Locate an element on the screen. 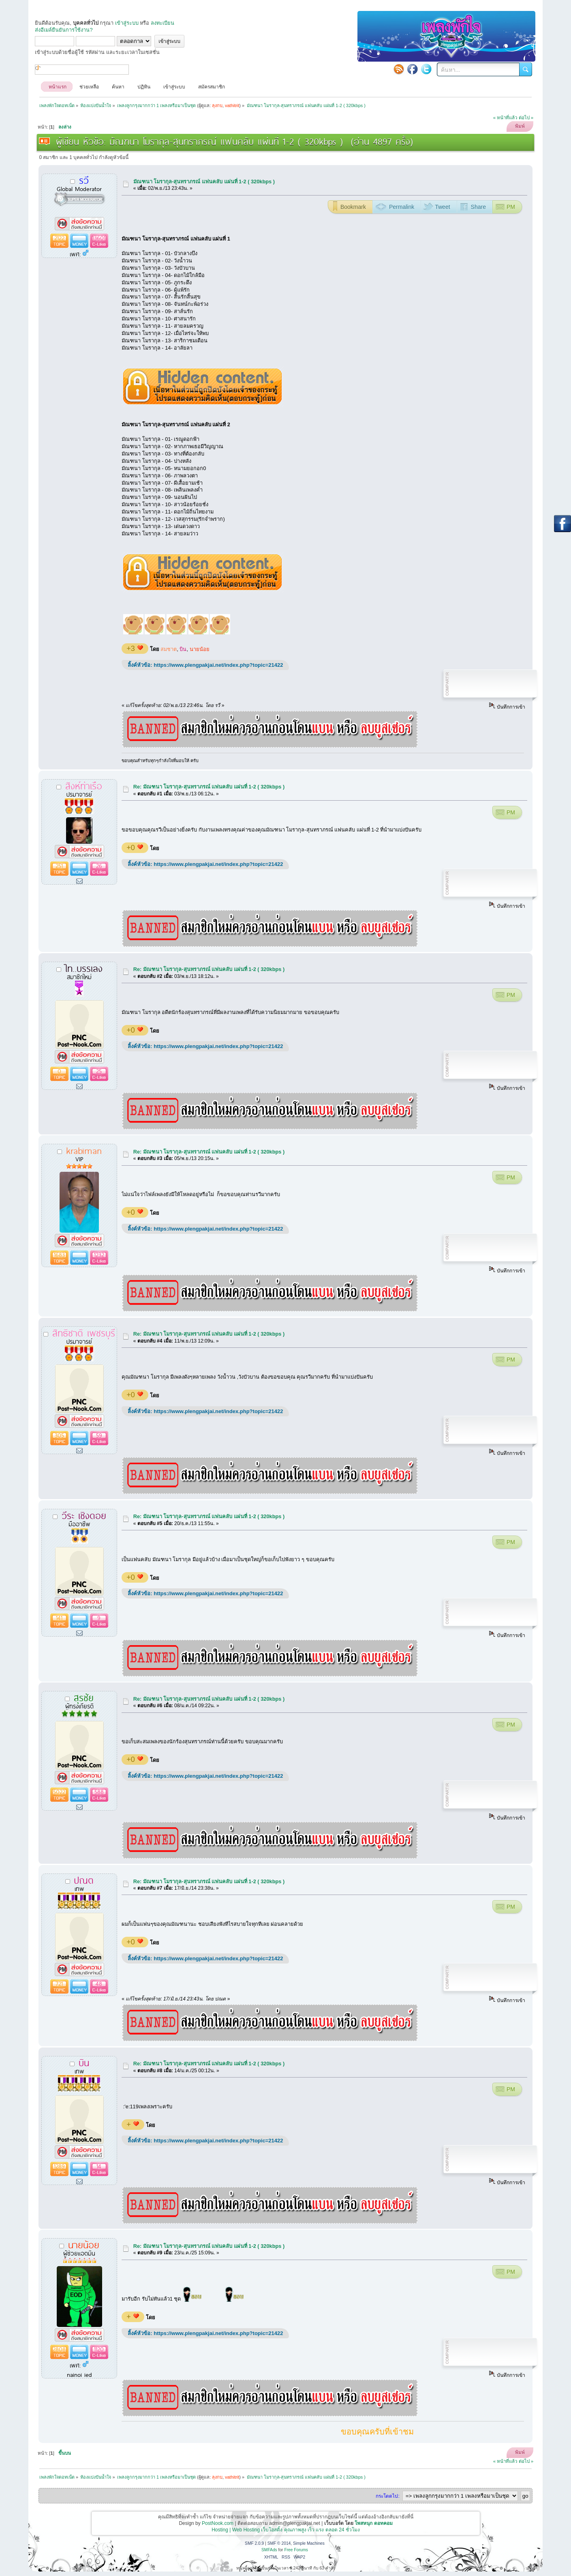  https://www.plengpakjai.net/index.php?topic=21422 is located at coordinates (218, 665).